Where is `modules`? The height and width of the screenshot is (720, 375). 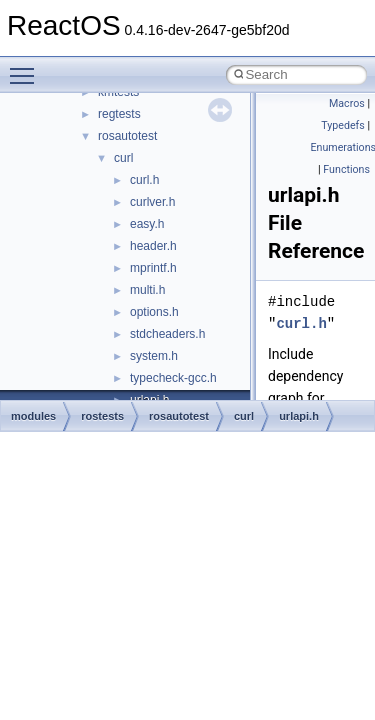 modules is located at coordinates (33, 416).